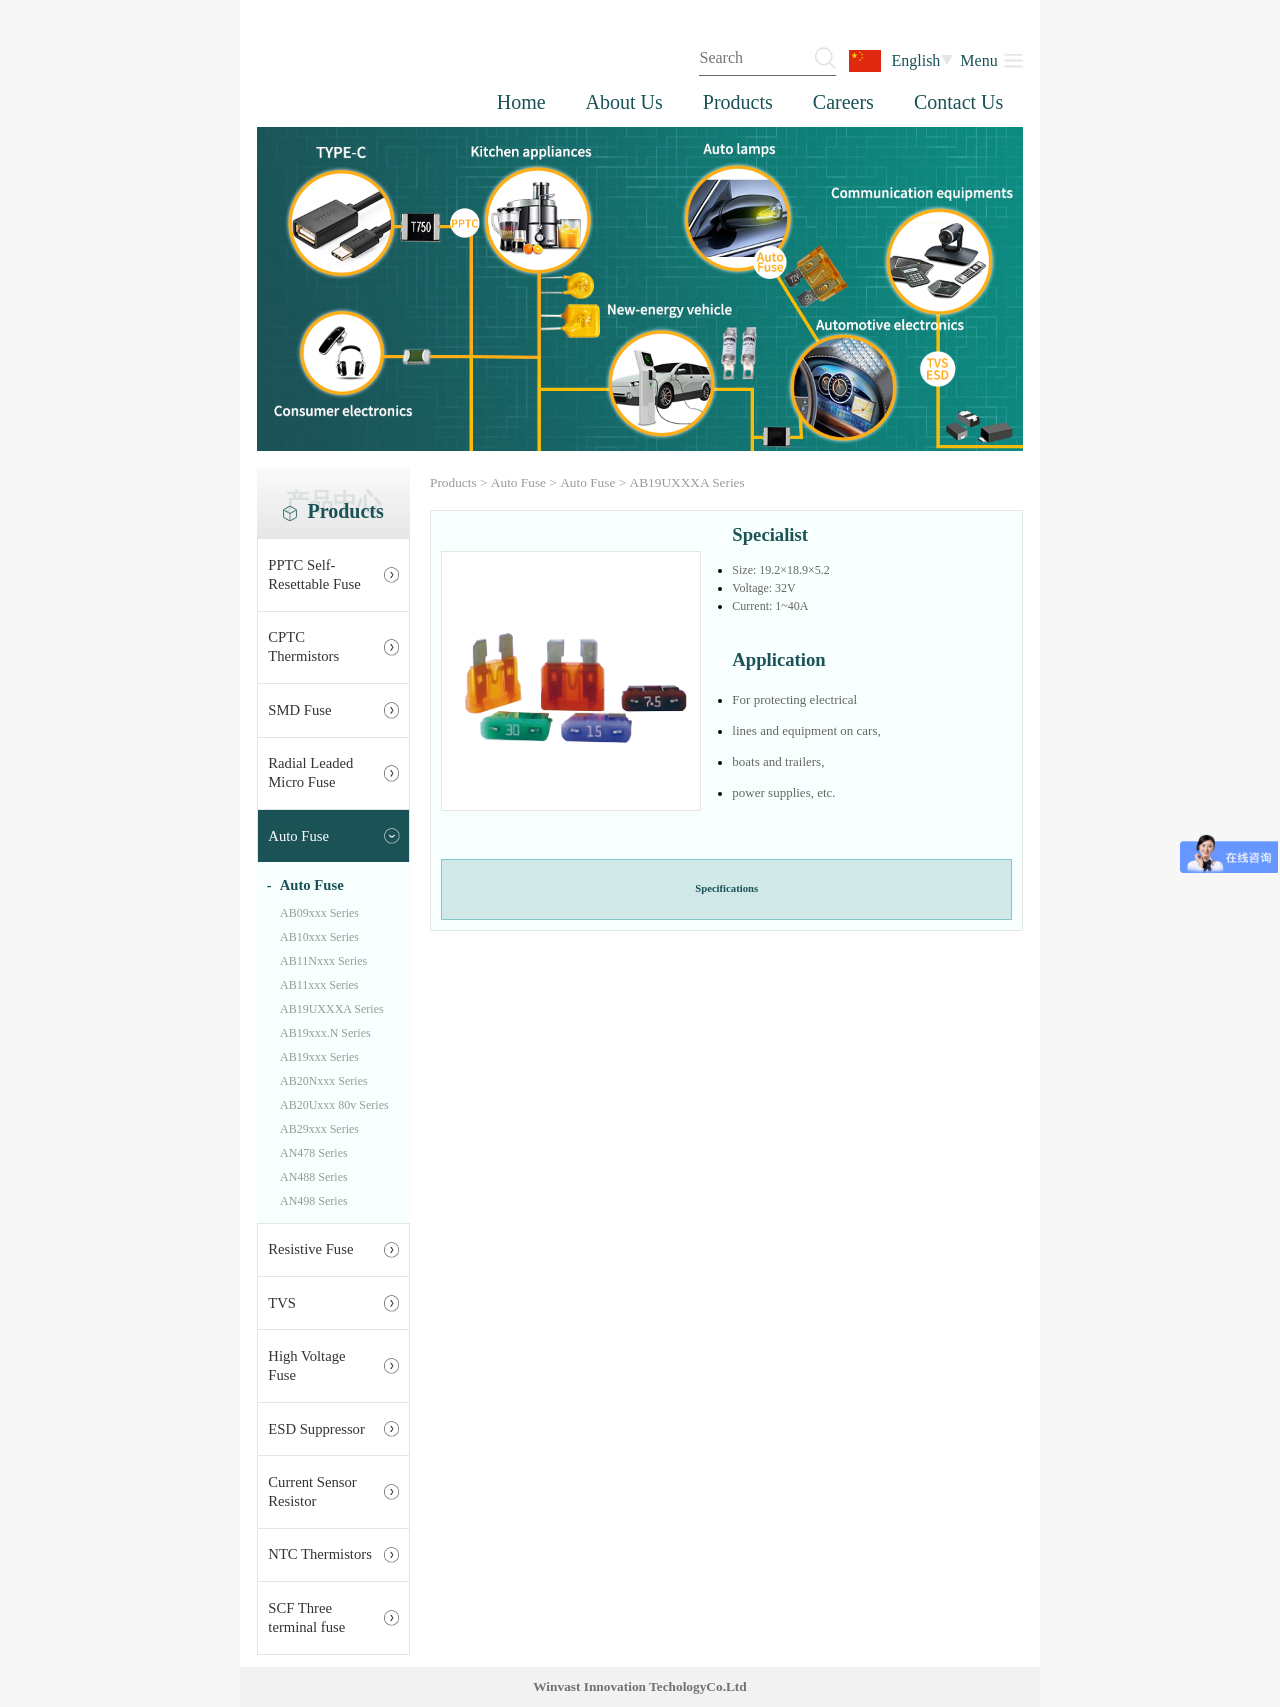 This screenshot has width=1280, height=1707. What do you see at coordinates (319, 1057) in the screenshot?
I see `AB19xxx Series` at bounding box center [319, 1057].